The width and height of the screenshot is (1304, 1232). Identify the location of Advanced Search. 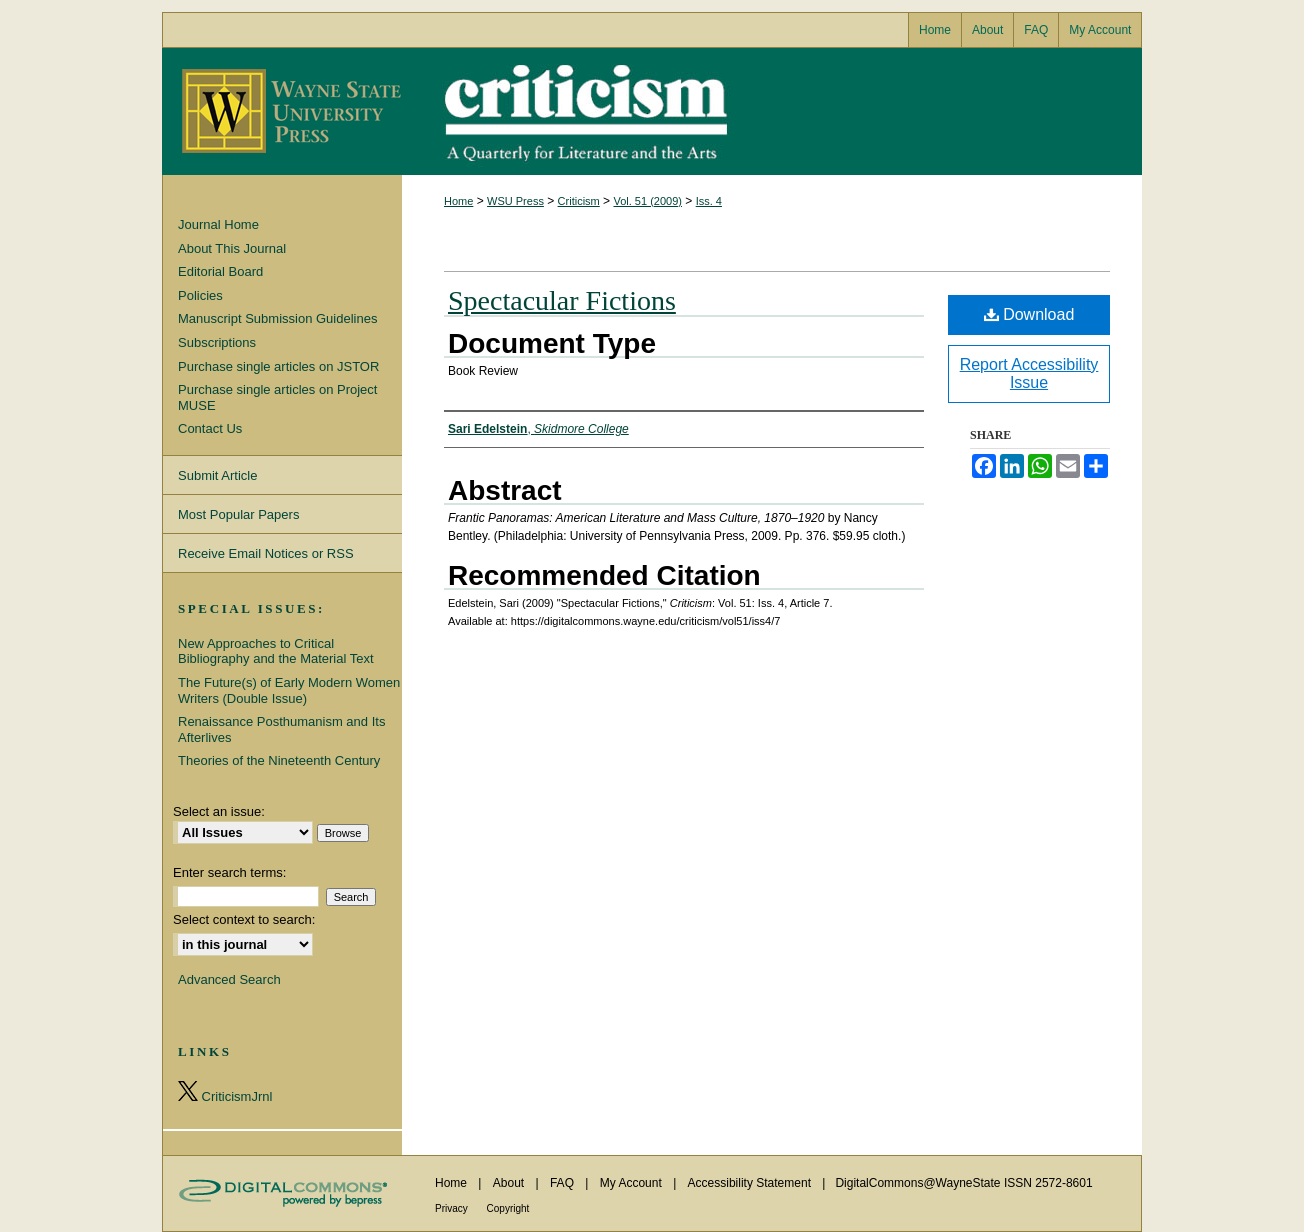
(229, 979).